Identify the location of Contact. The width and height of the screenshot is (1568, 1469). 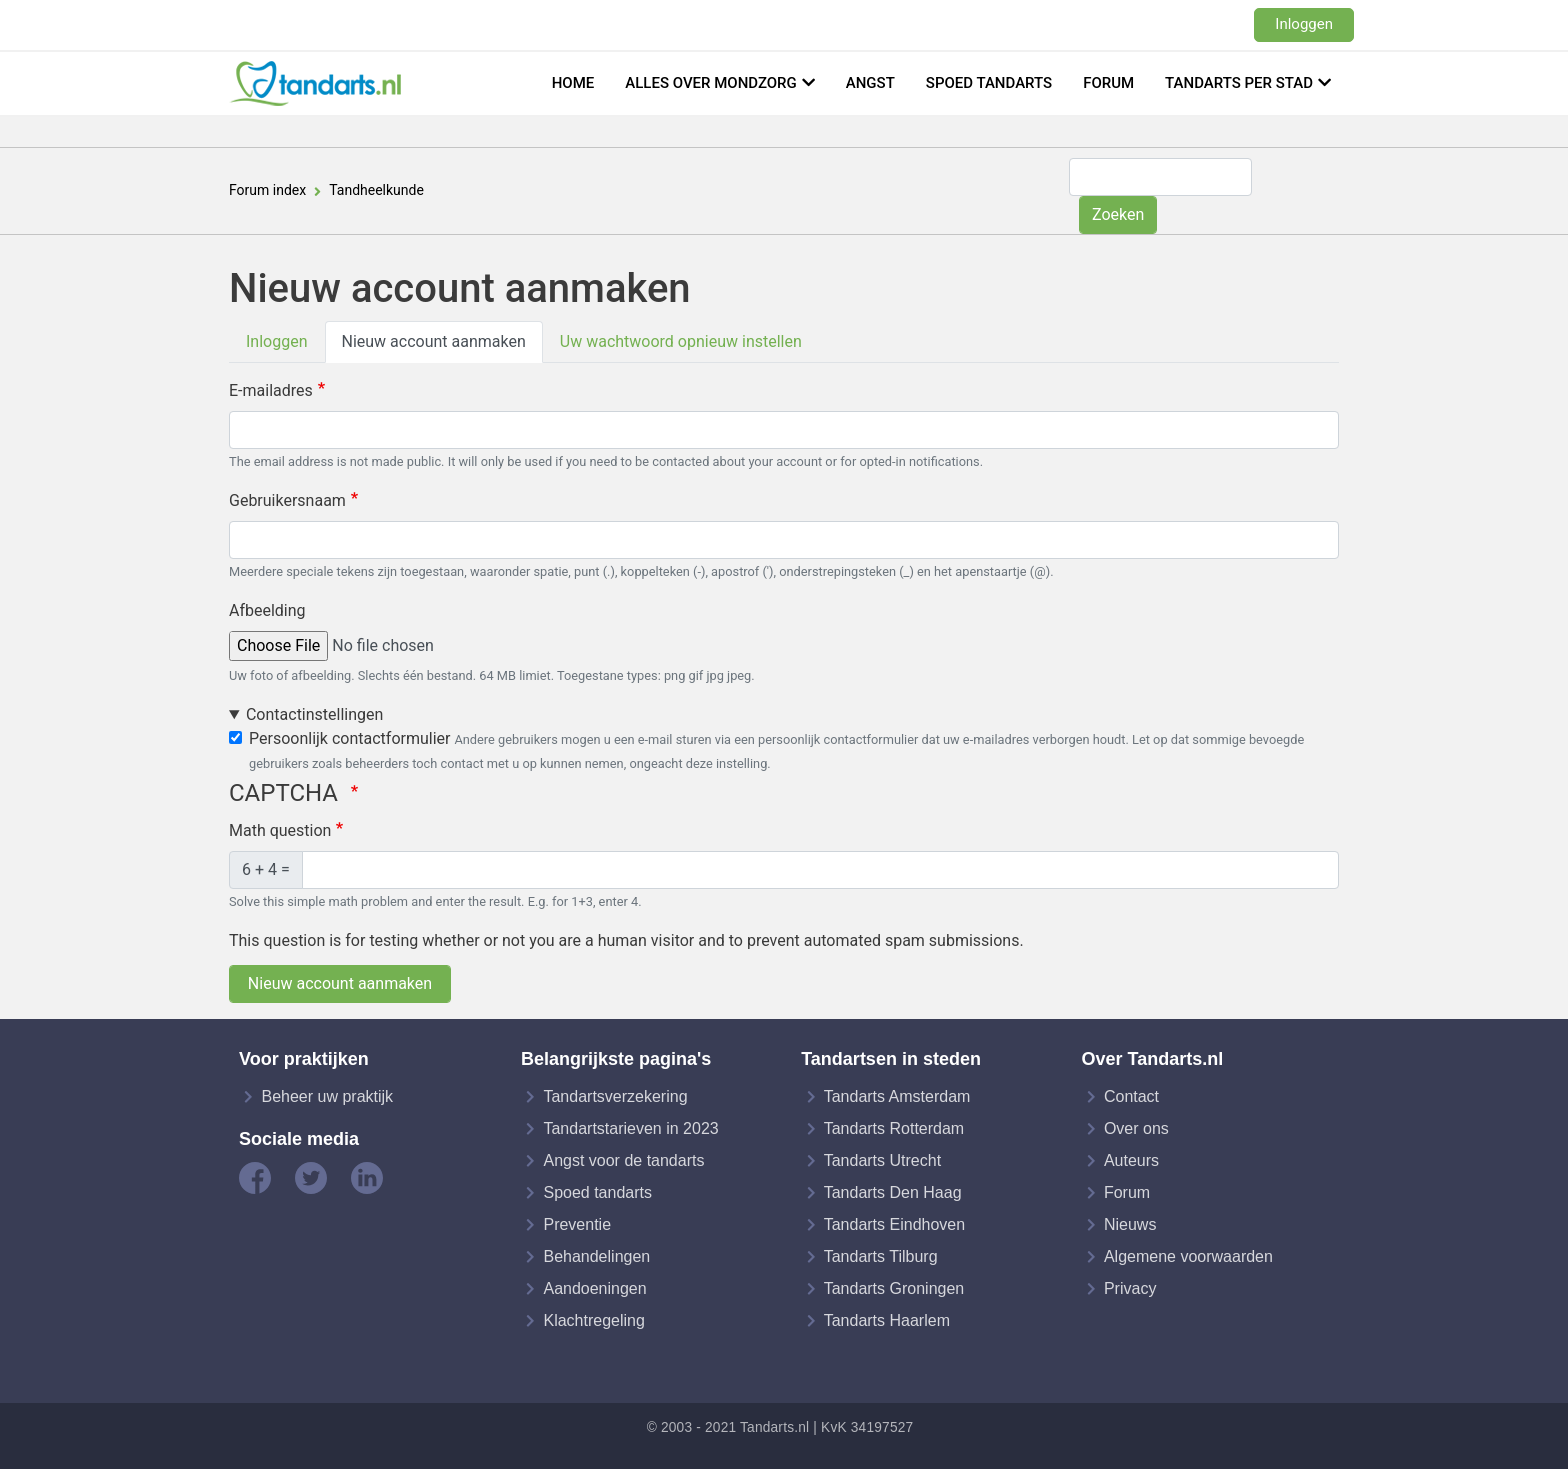
(1131, 1096).